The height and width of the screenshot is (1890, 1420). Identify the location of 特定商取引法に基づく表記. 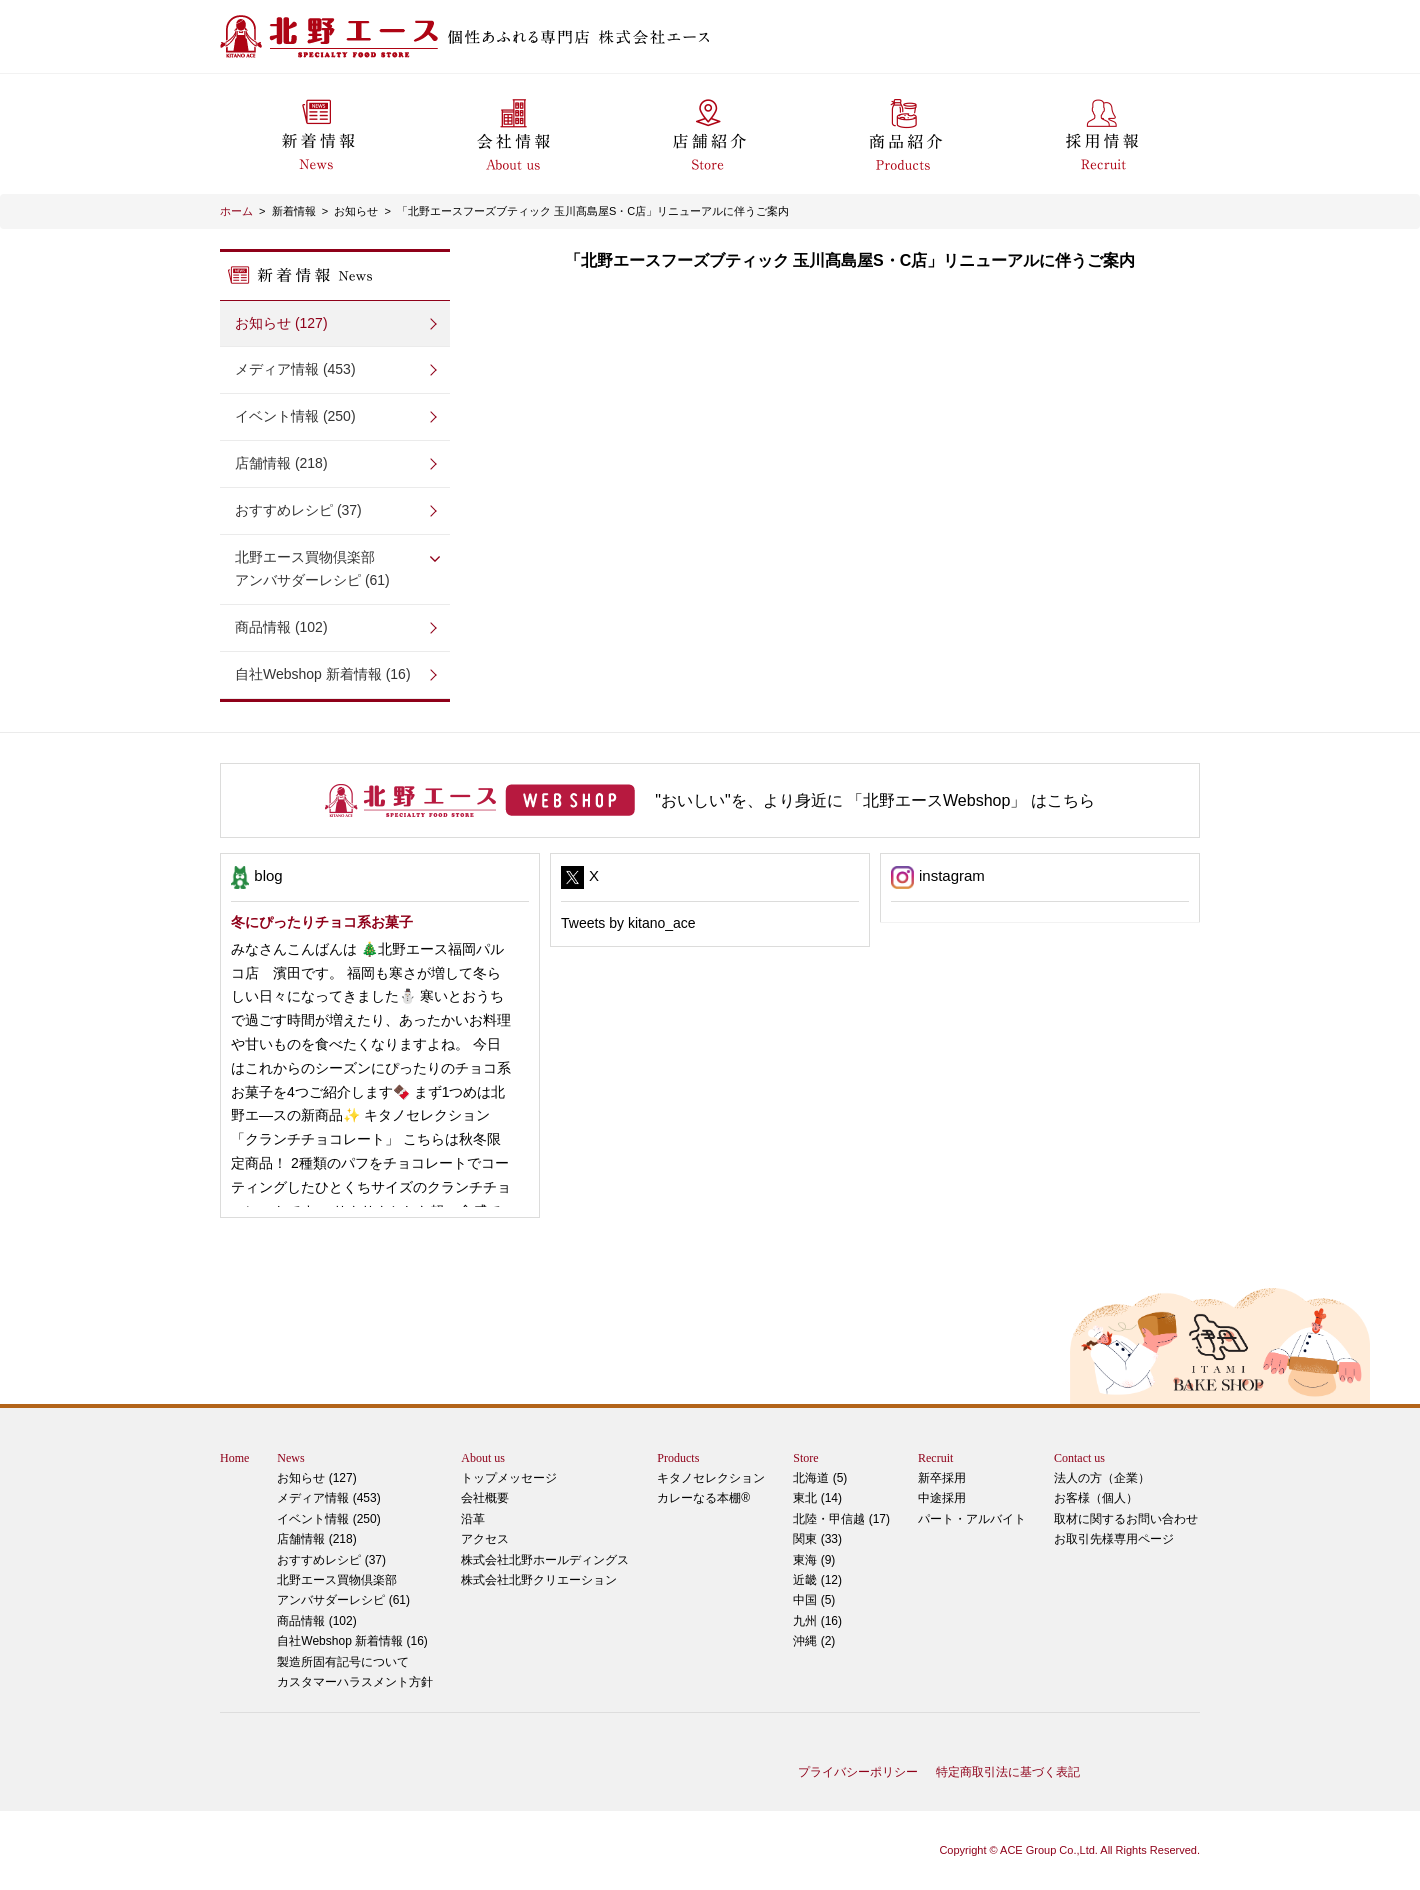
(1008, 1772).